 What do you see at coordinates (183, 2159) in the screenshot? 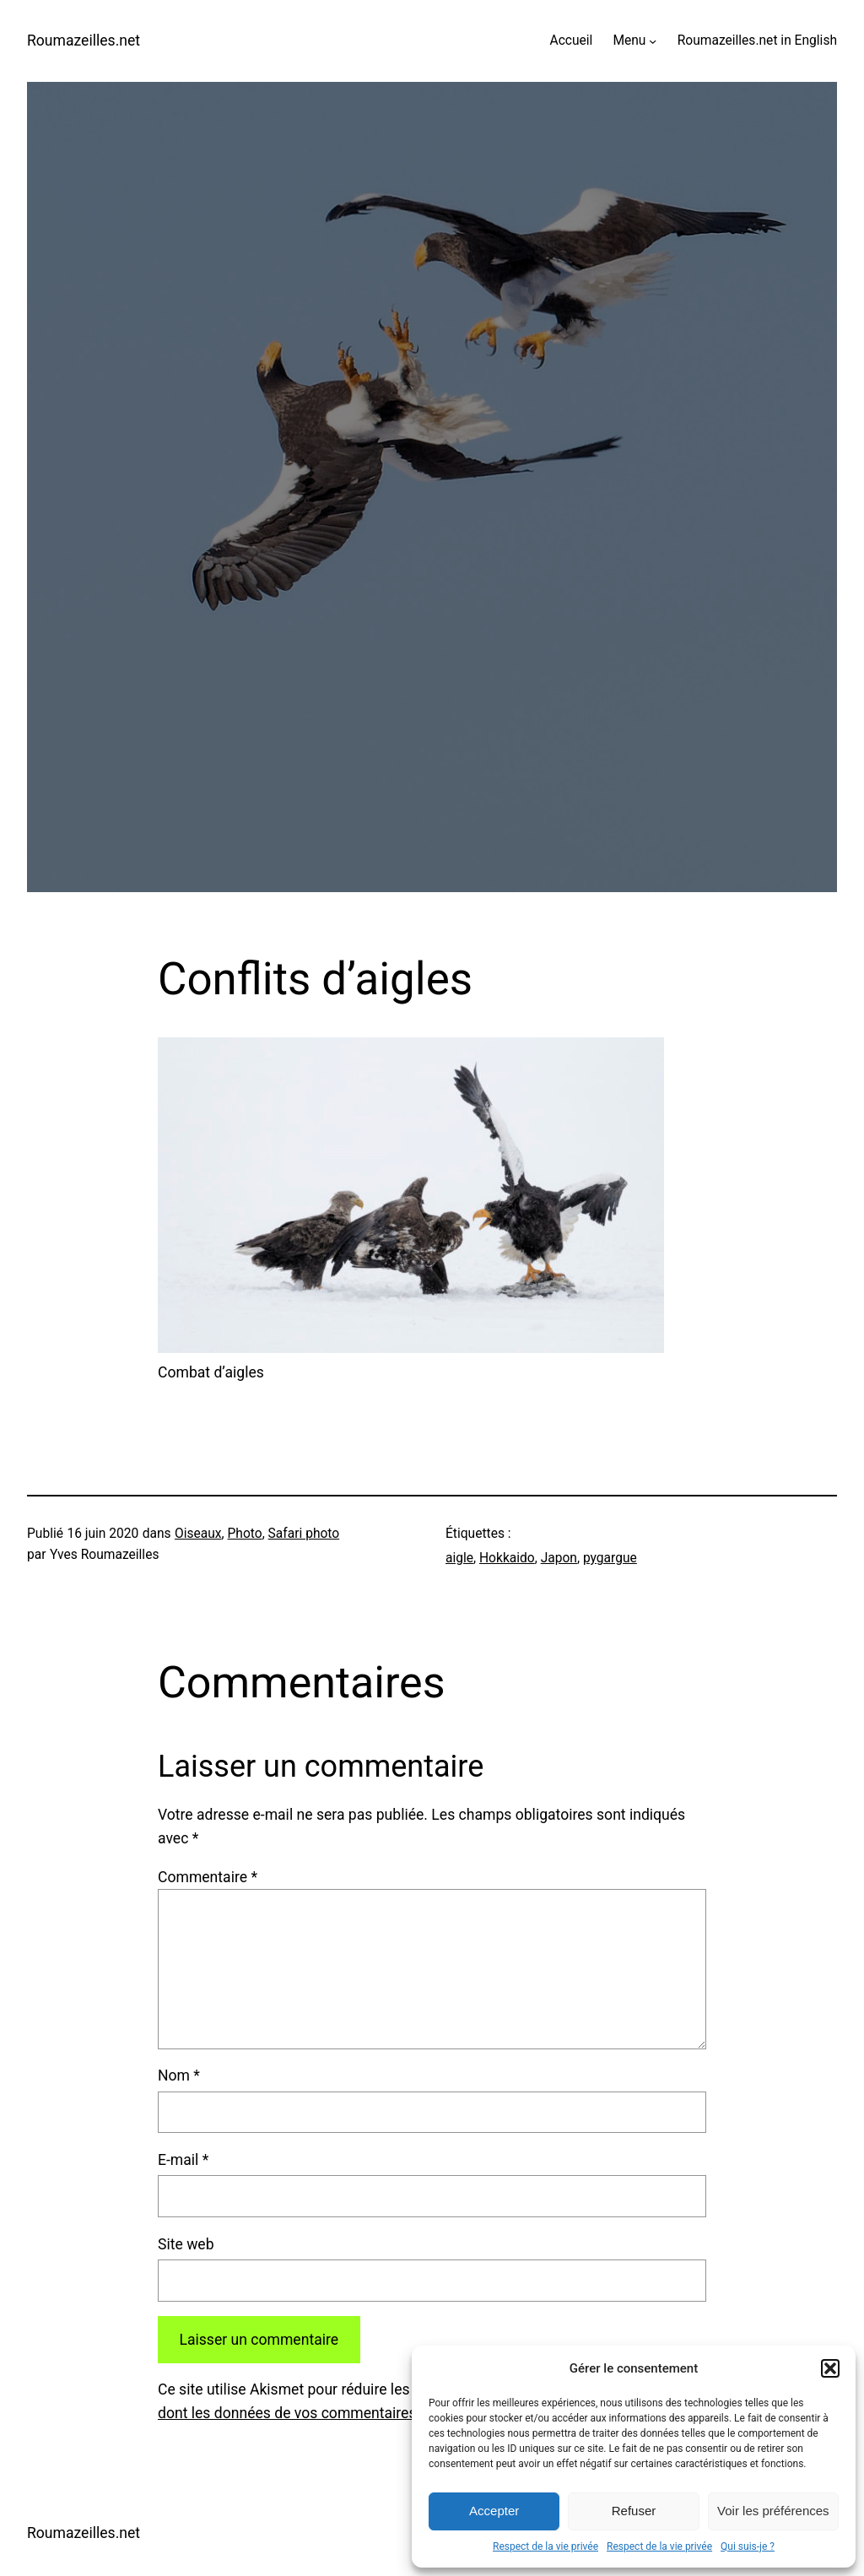
I see `E-mail` at bounding box center [183, 2159].